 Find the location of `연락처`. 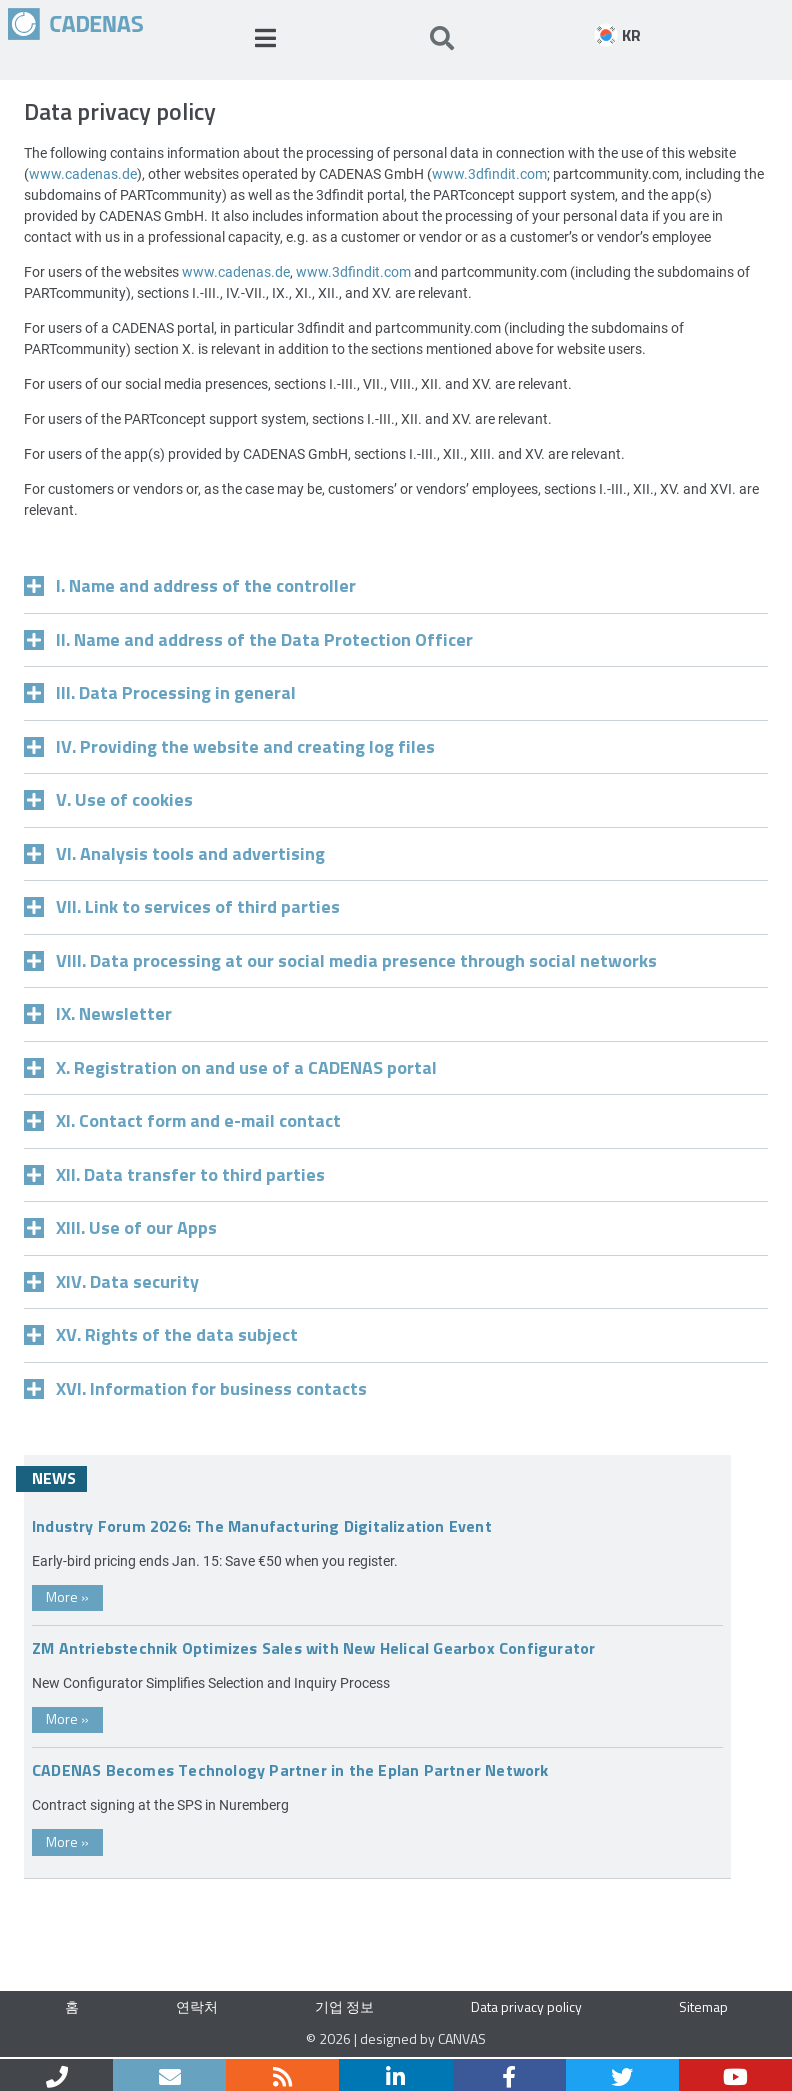

연락처 is located at coordinates (197, 2006).